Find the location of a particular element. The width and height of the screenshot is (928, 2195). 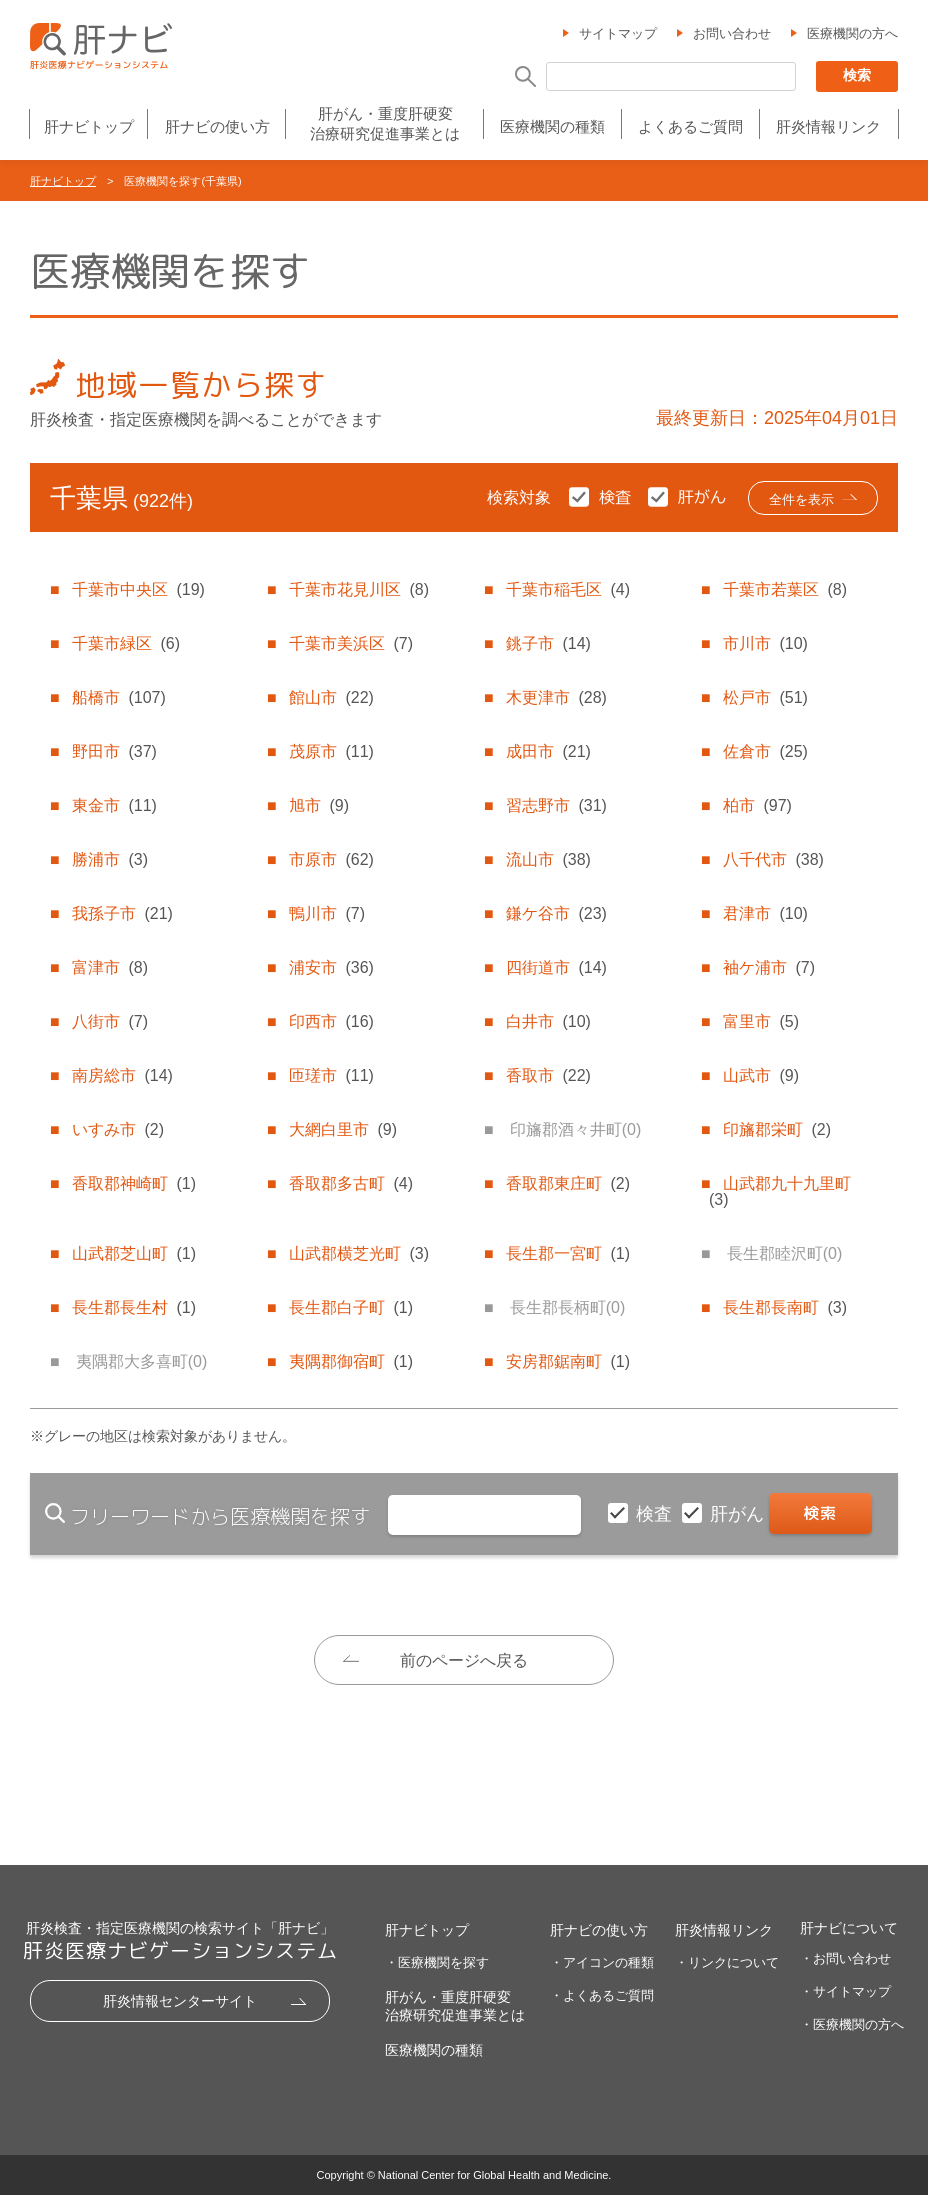

八街市 is located at coordinates (110, 1021).